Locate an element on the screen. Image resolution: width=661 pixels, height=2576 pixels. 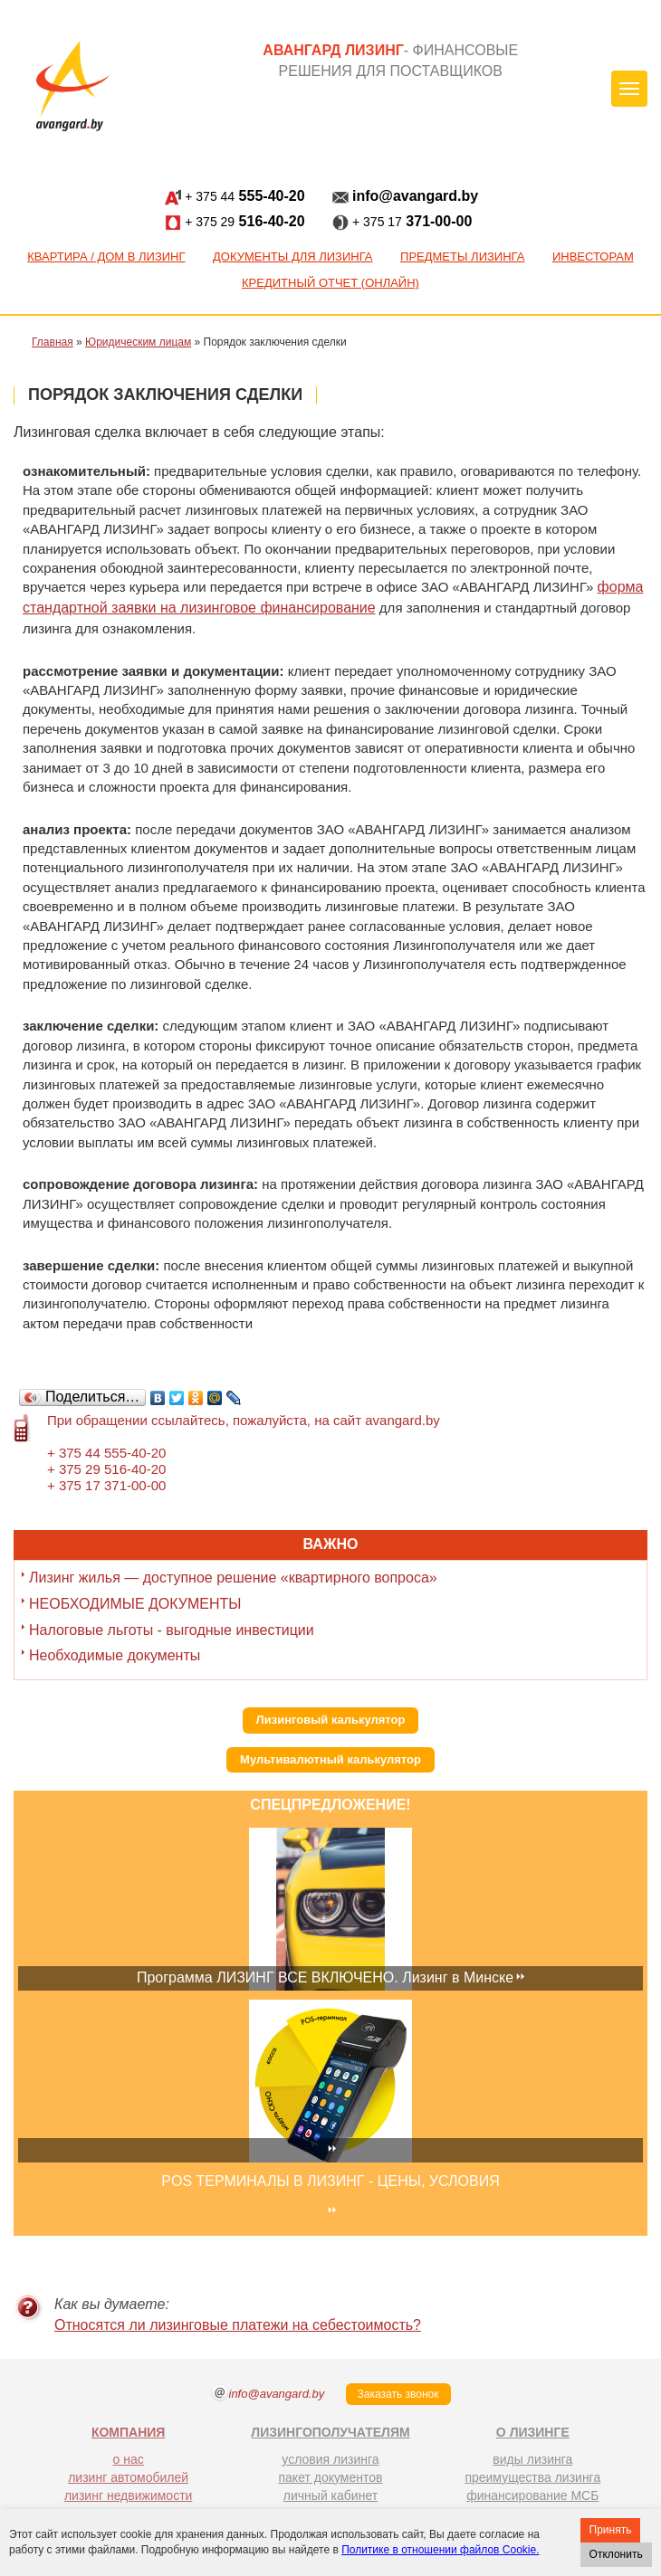
личный кабинет is located at coordinates (330, 2495).